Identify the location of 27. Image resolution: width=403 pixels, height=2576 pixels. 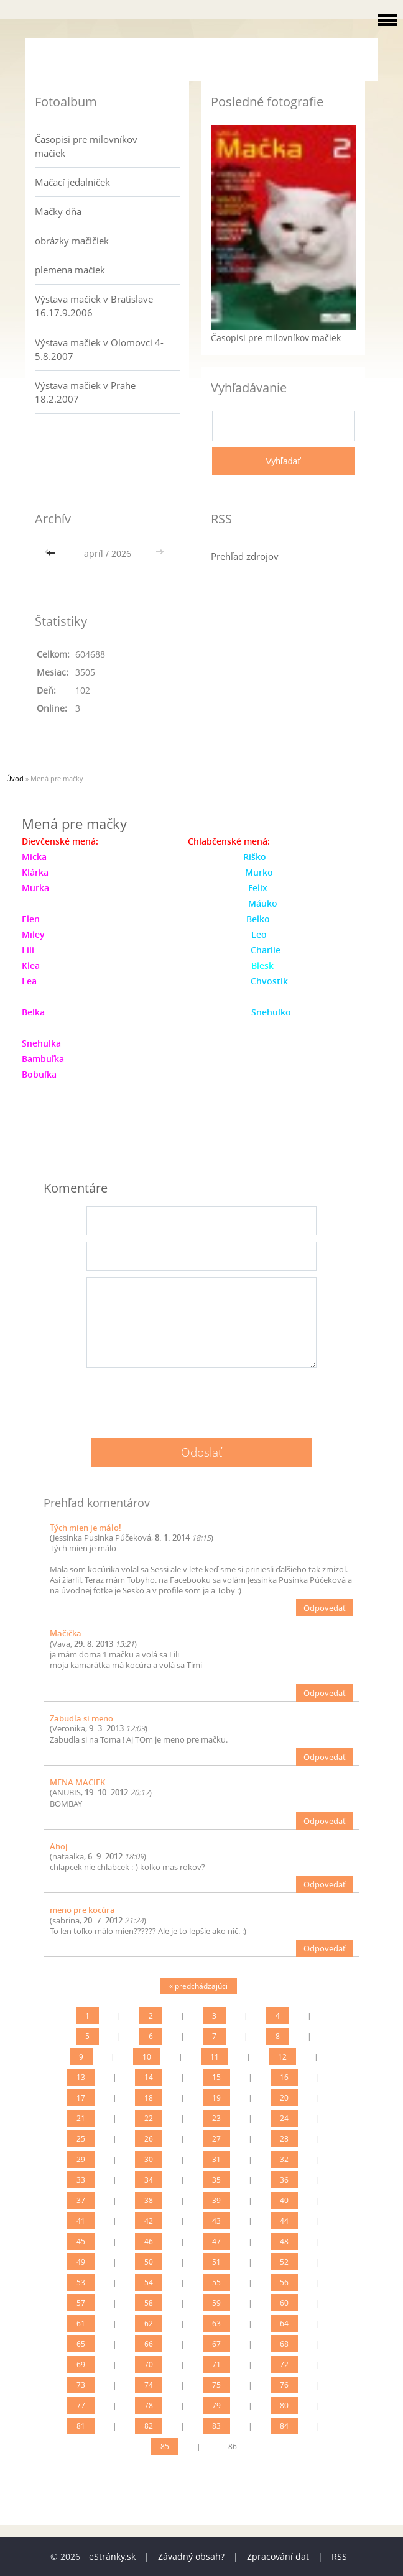
(216, 2139).